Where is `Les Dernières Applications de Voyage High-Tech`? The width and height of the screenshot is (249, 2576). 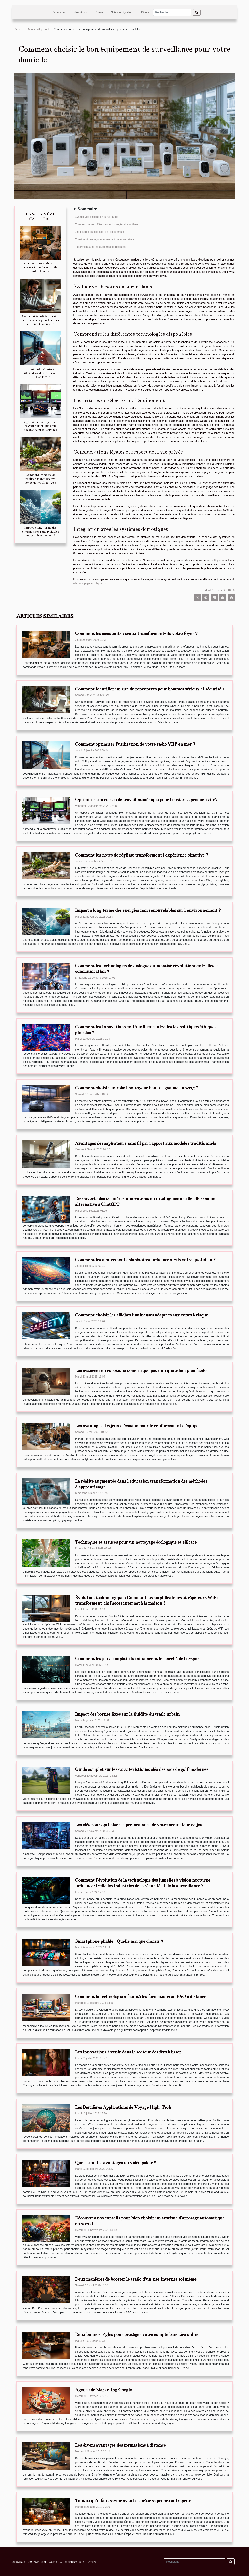
Les Dernières Applications de Voyage High-Tech is located at coordinates (123, 2107).